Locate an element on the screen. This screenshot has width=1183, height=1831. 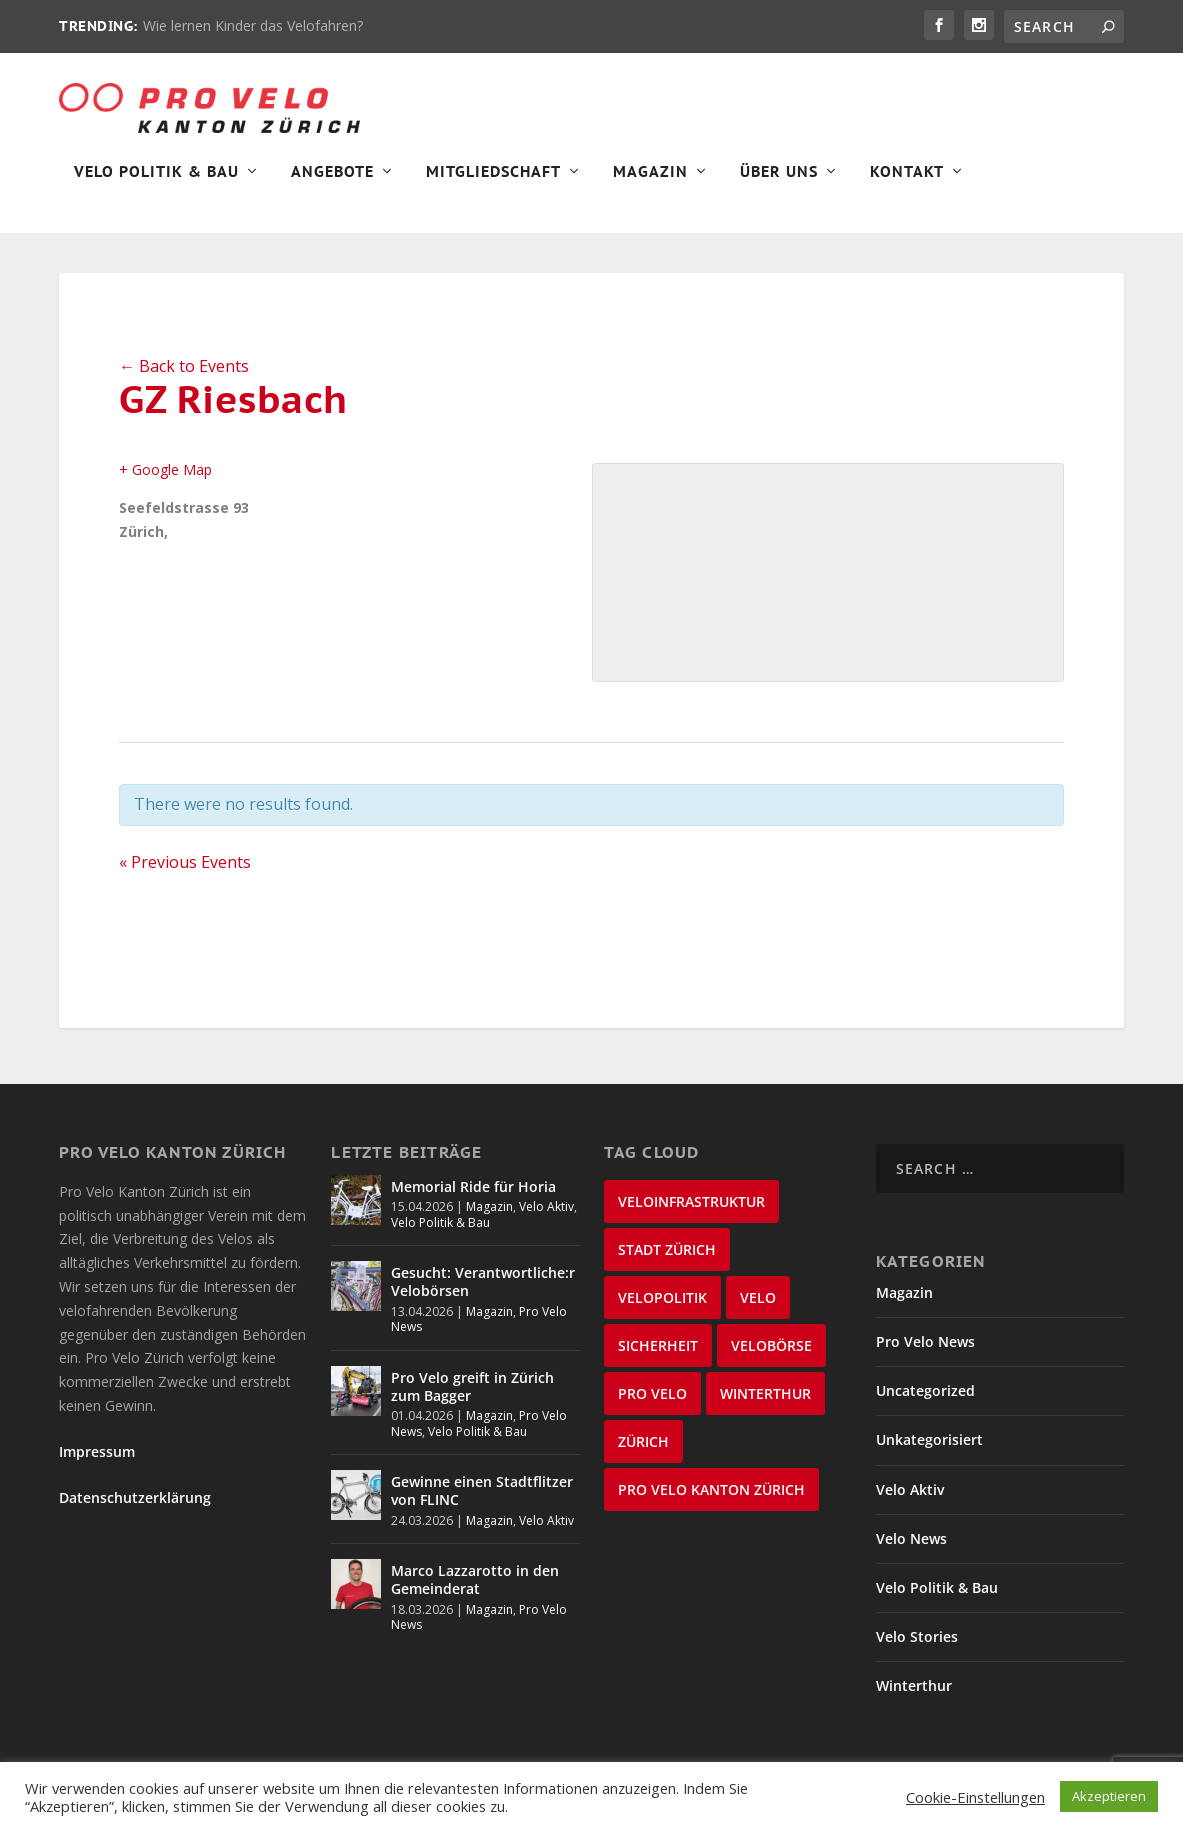
Marco Lazzarotto in den Gemeinderat is located at coordinates (475, 1593).